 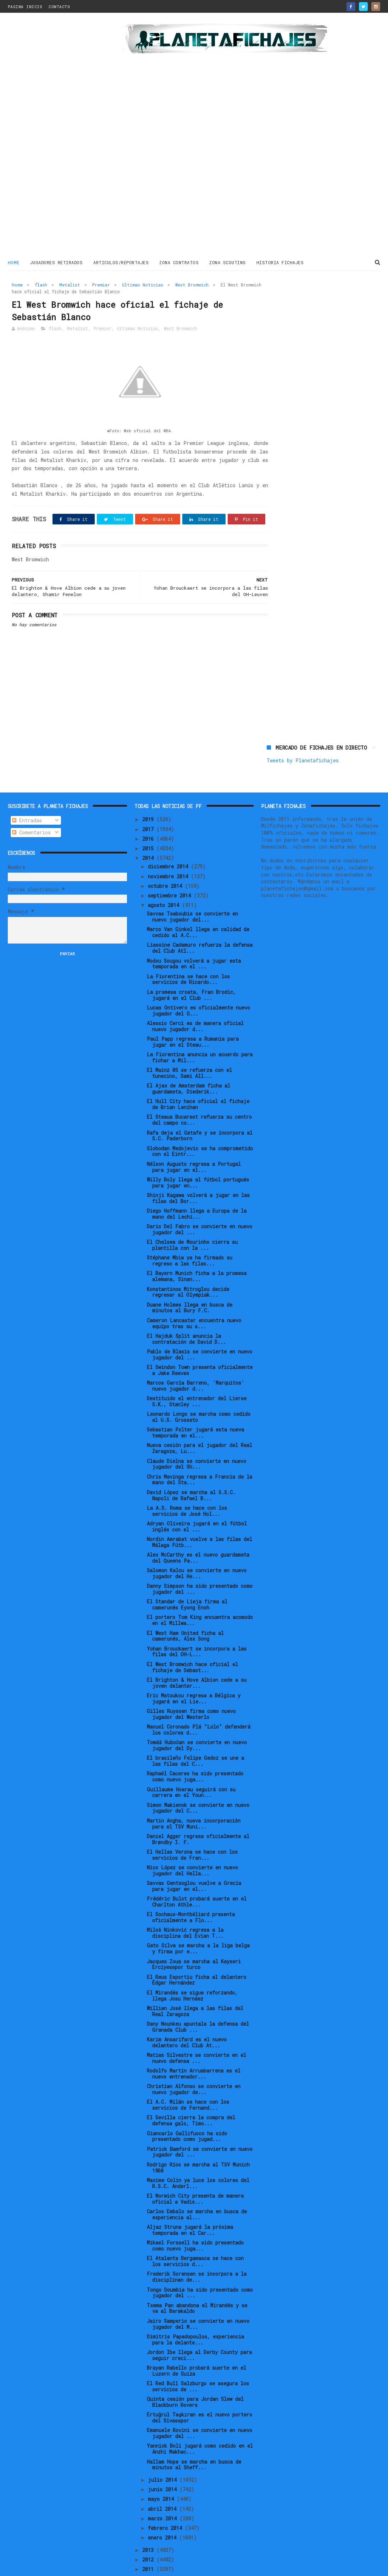 I want to click on Stéphane Mbia ya ha firmado su regreso a las filas..., so click(x=189, y=1236).